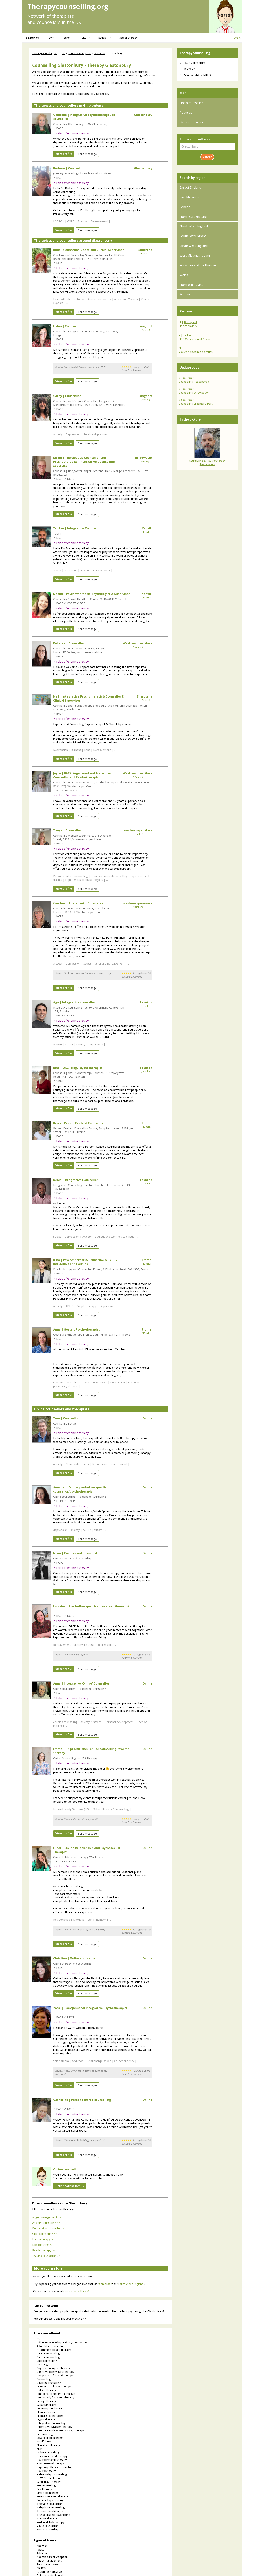 This screenshot has width=264, height=2576. What do you see at coordinates (51, 2507) in the screenshot?
I see `Telephone counselling` at bounding box center [51, 2507].